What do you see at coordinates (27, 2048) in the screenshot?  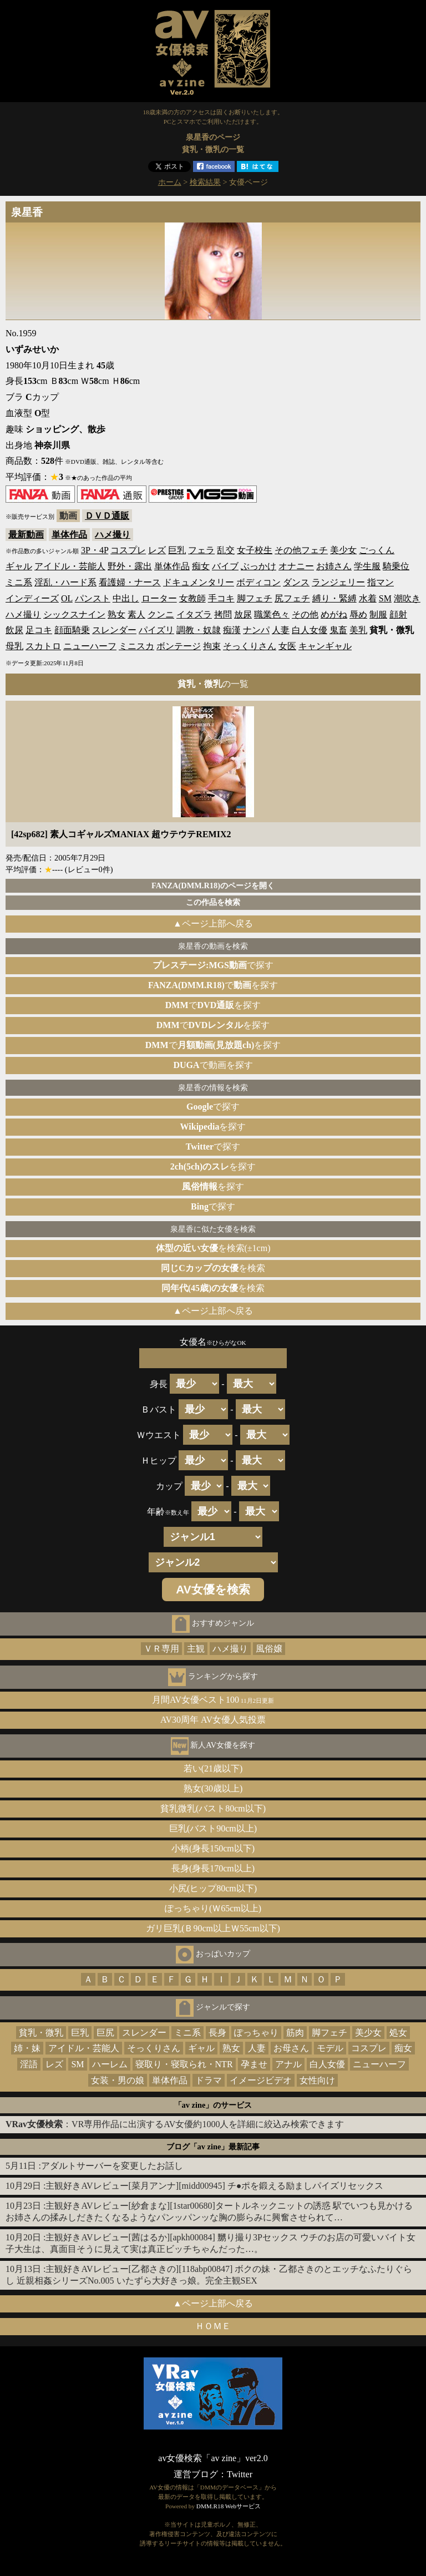 I see `姉・妹` at bounding box center [27, 2048].